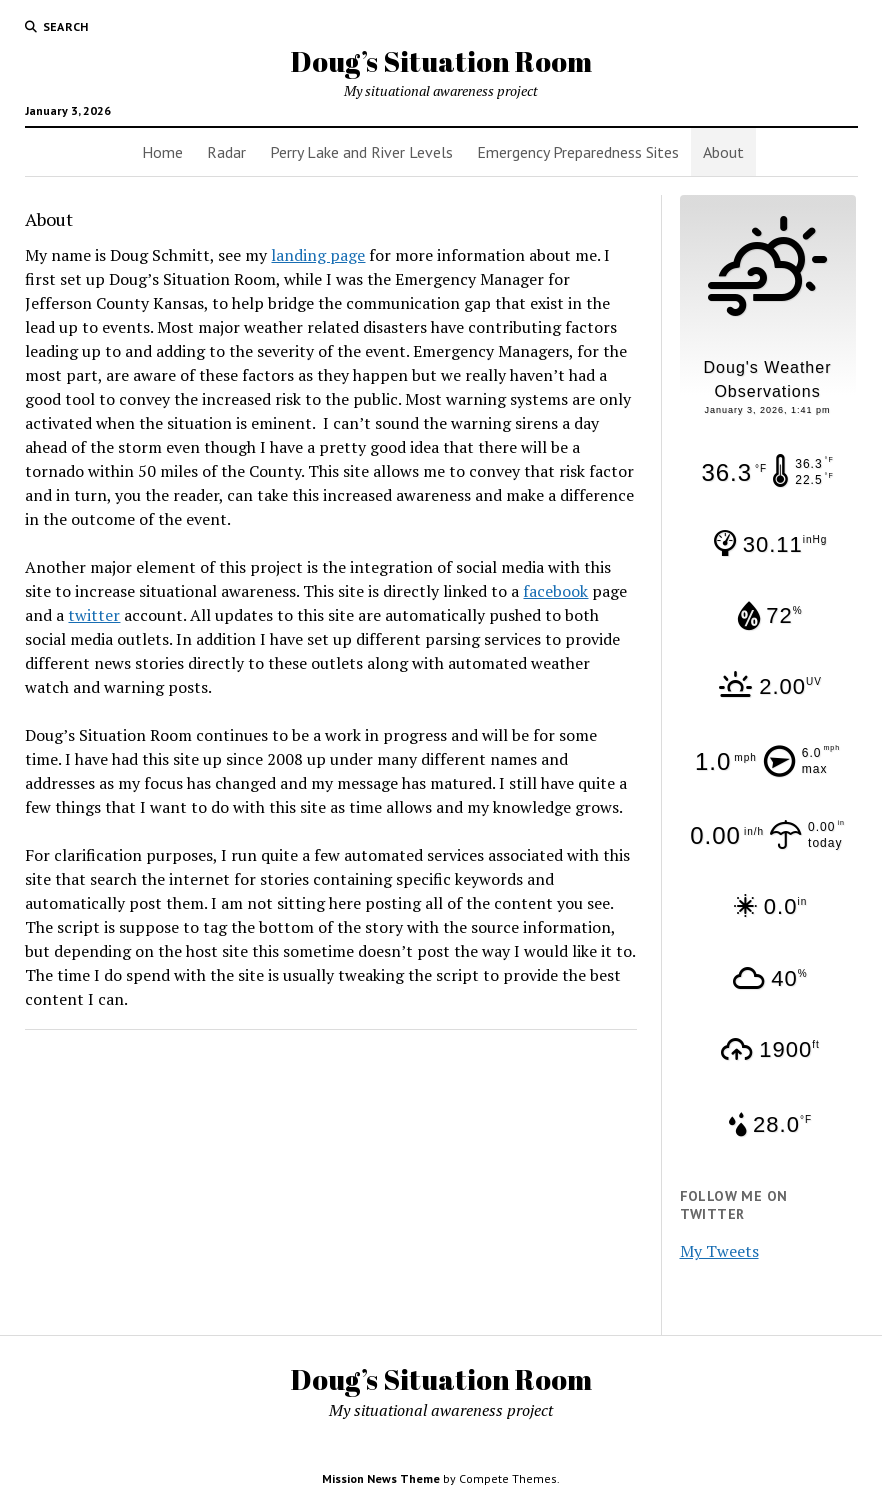 This screenshot has width=882, height=1506. What do you see at coordinates (162, 152) in the screenshot?
I see `Home` at bounding box center [162, 152].